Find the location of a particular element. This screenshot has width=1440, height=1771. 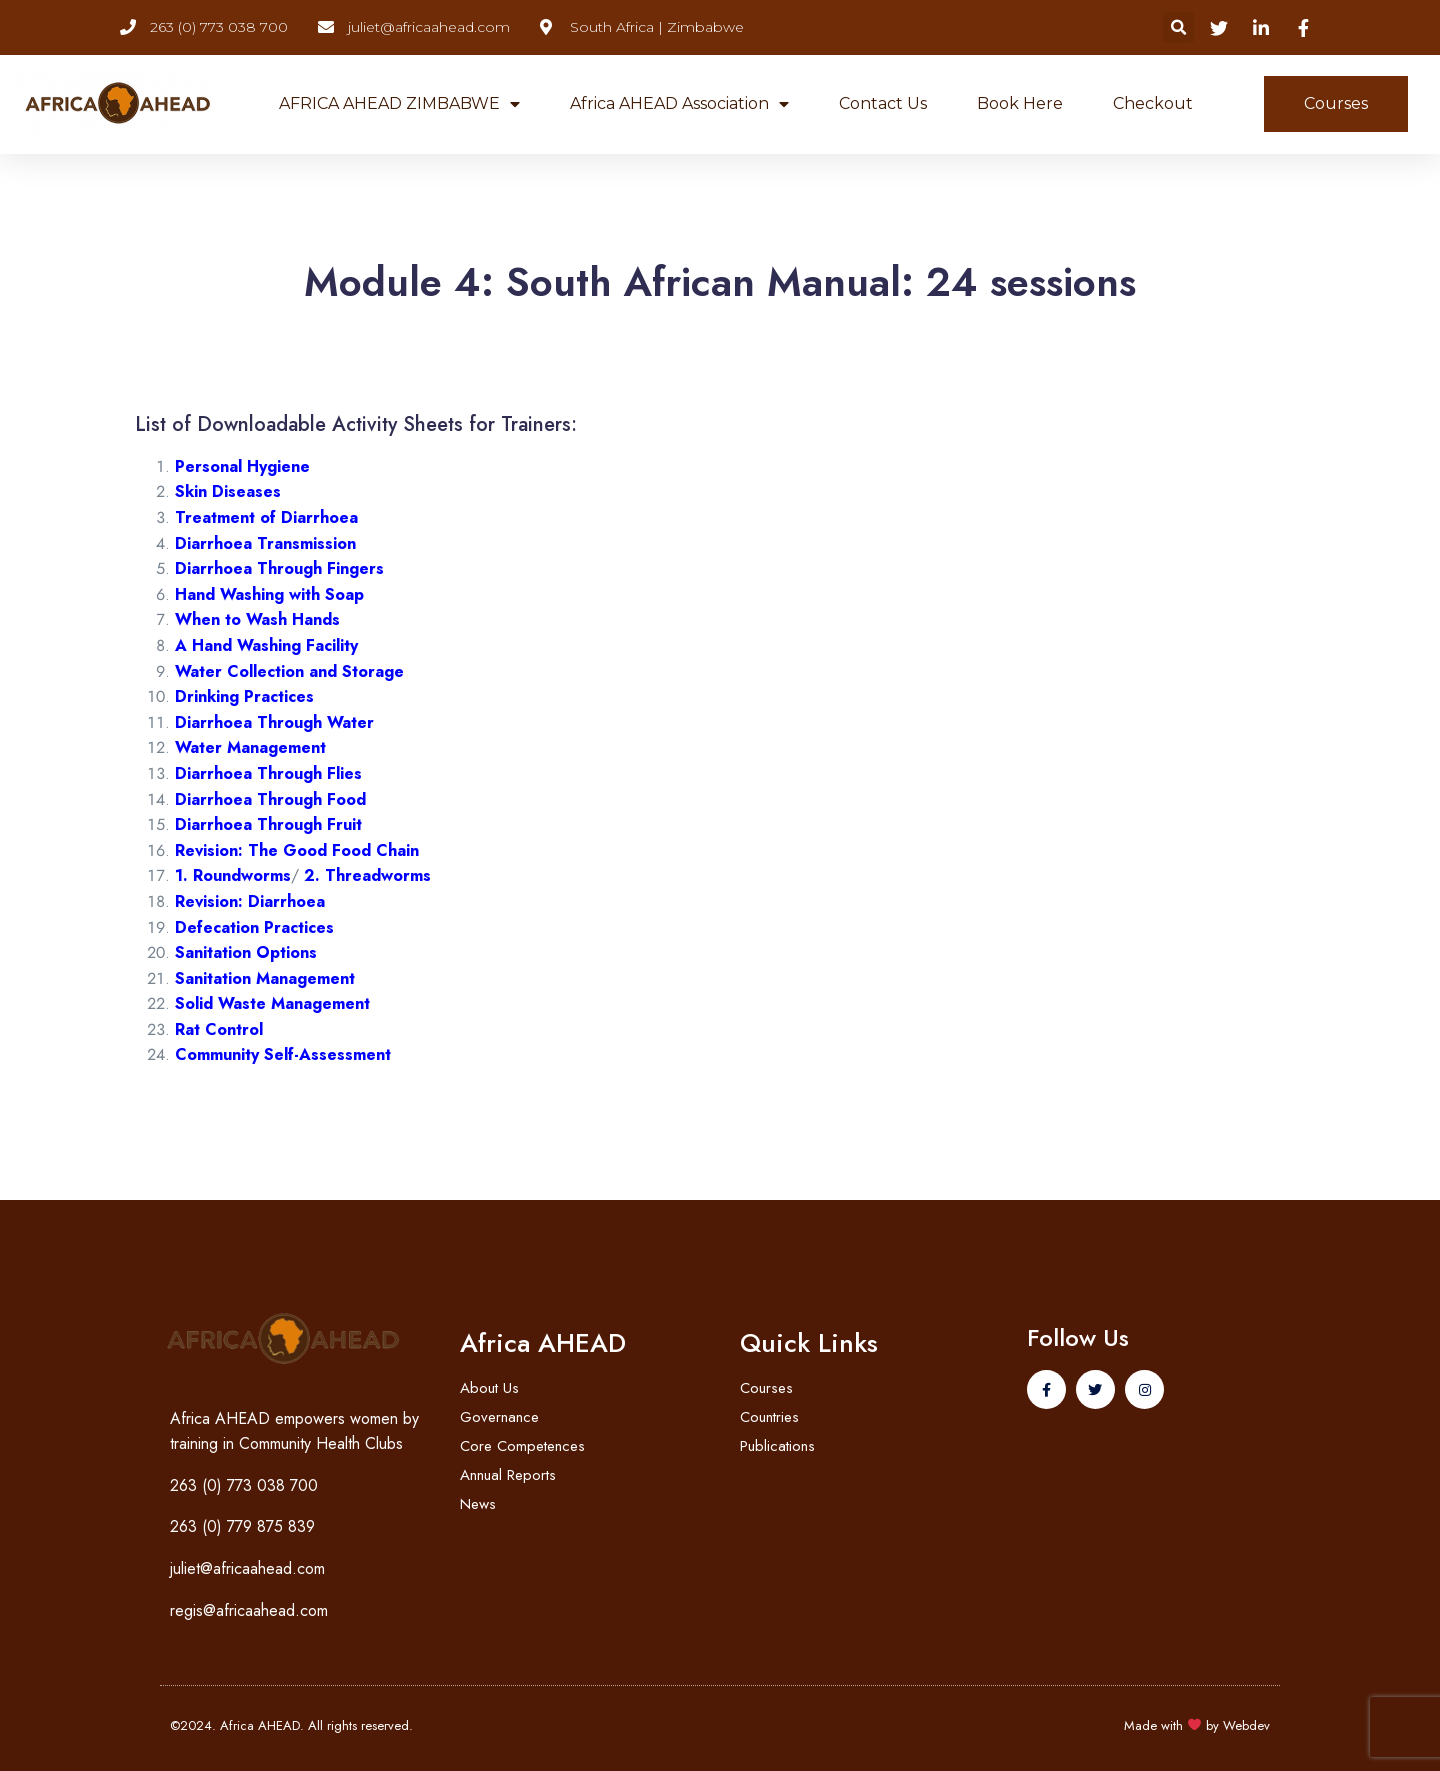

When to Wash Hands is located at coordinates (257, 619).